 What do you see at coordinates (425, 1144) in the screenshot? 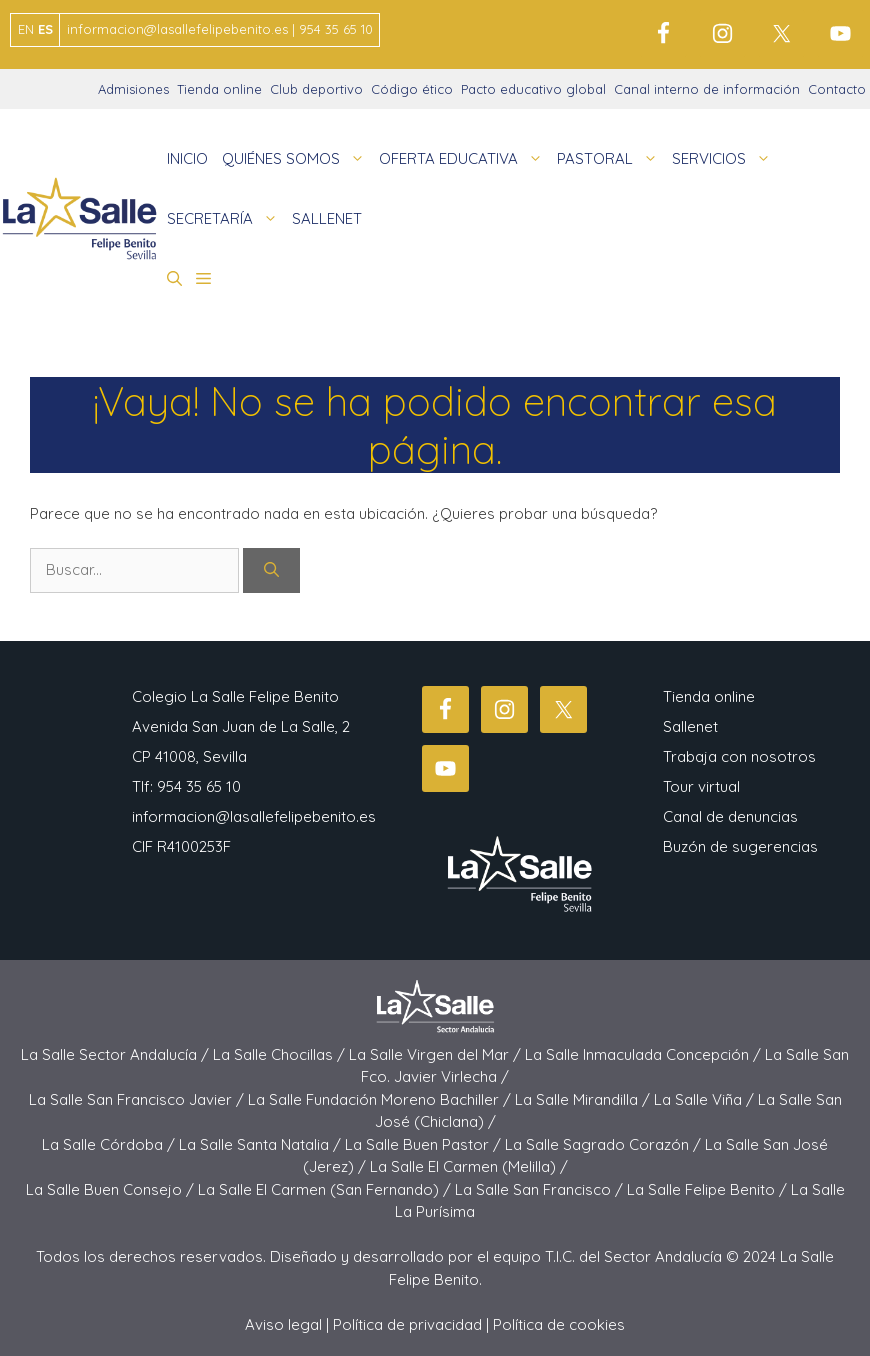
I see `La Salle Buen Pastor /` at bounding box center [425, 1144].